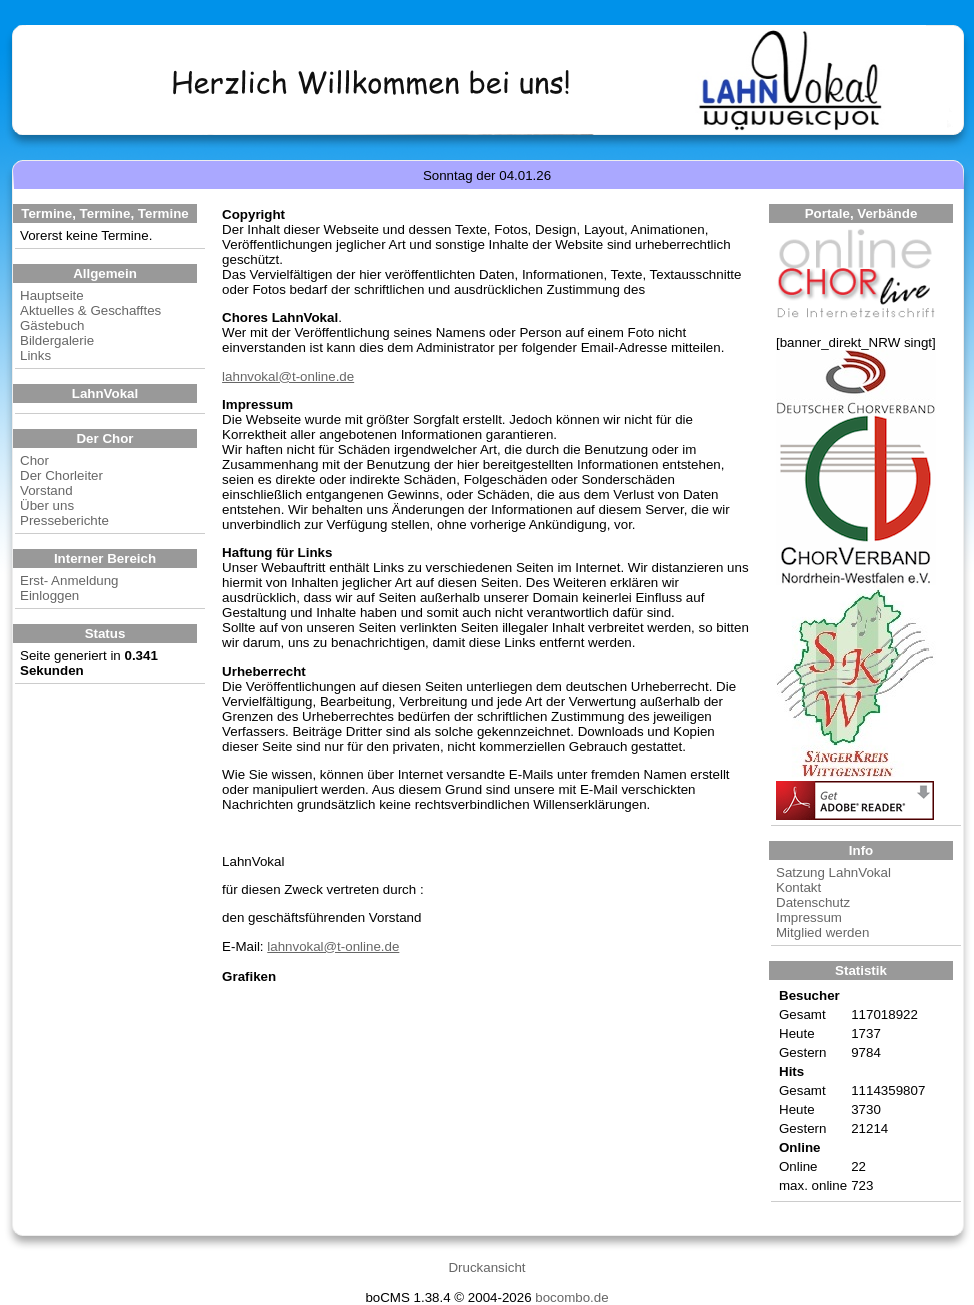 The width and height of the screenshot is (974, 1305). What do you see at coordinates (64, 520) in the screenshot?
I see `Presseberichte` at bounding box center [64, 520].